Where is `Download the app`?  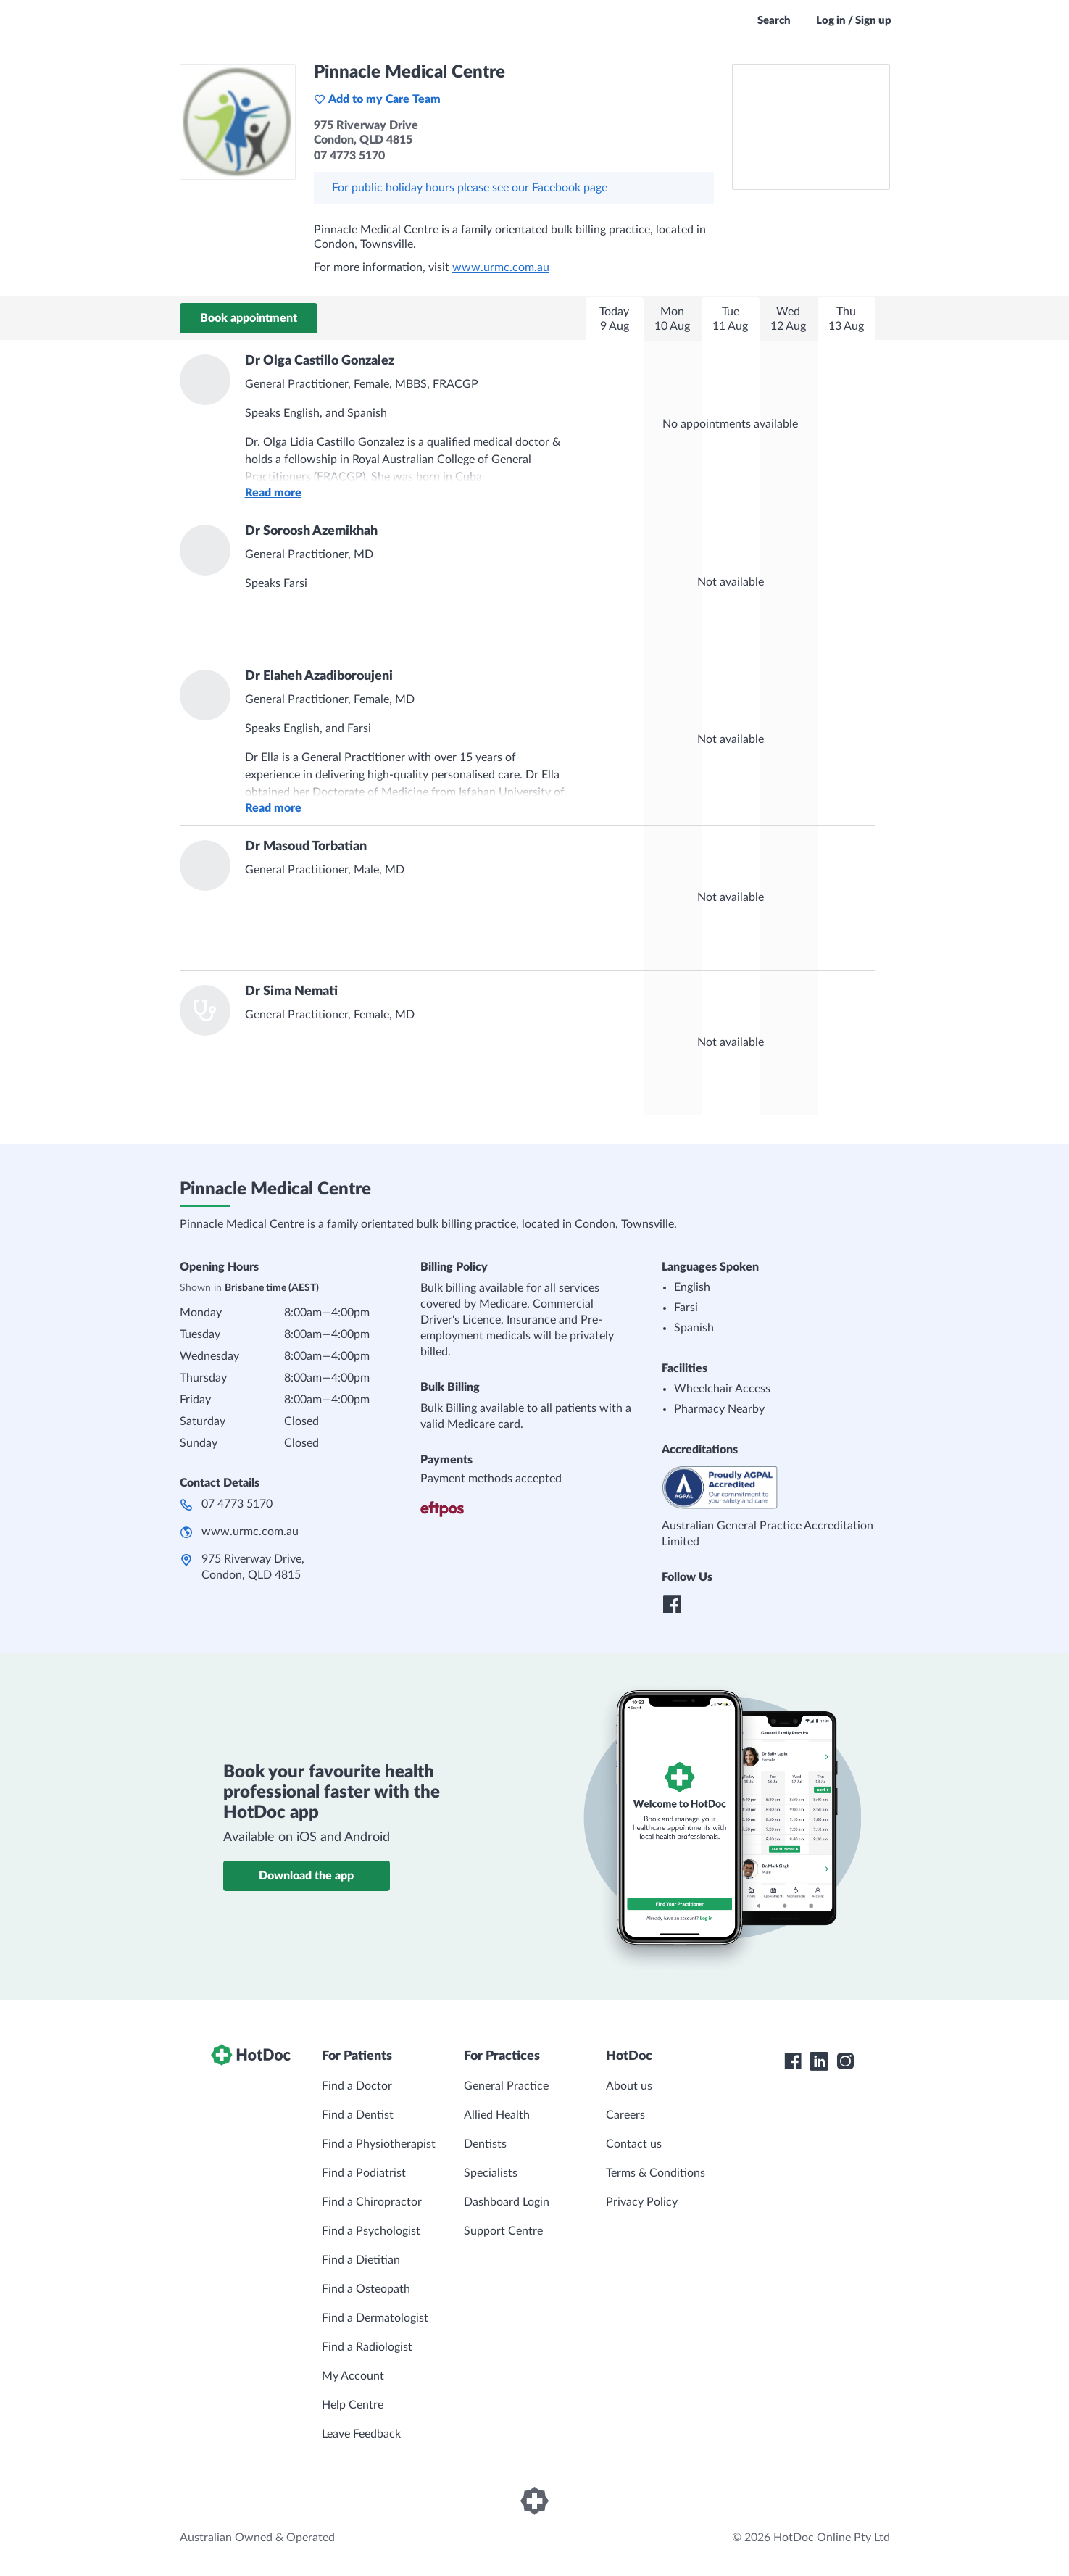 Download the app is located at coordinates (306, 1876).